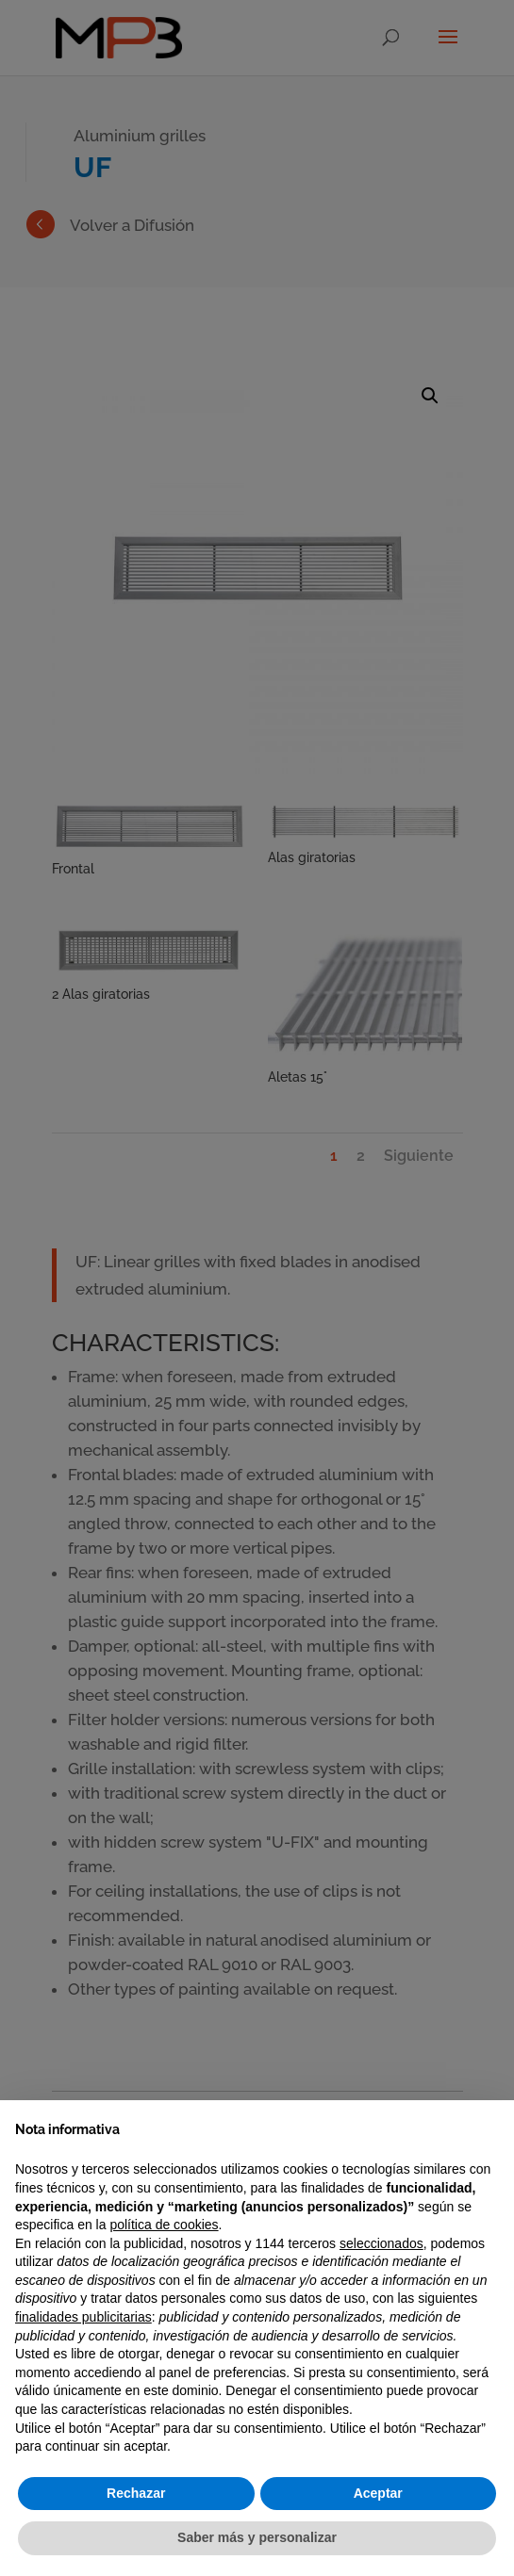 Image resolution: width=514 pixels, height=2576 pixels. I want to click on finalidades publicitarias, so click(83, 2316).